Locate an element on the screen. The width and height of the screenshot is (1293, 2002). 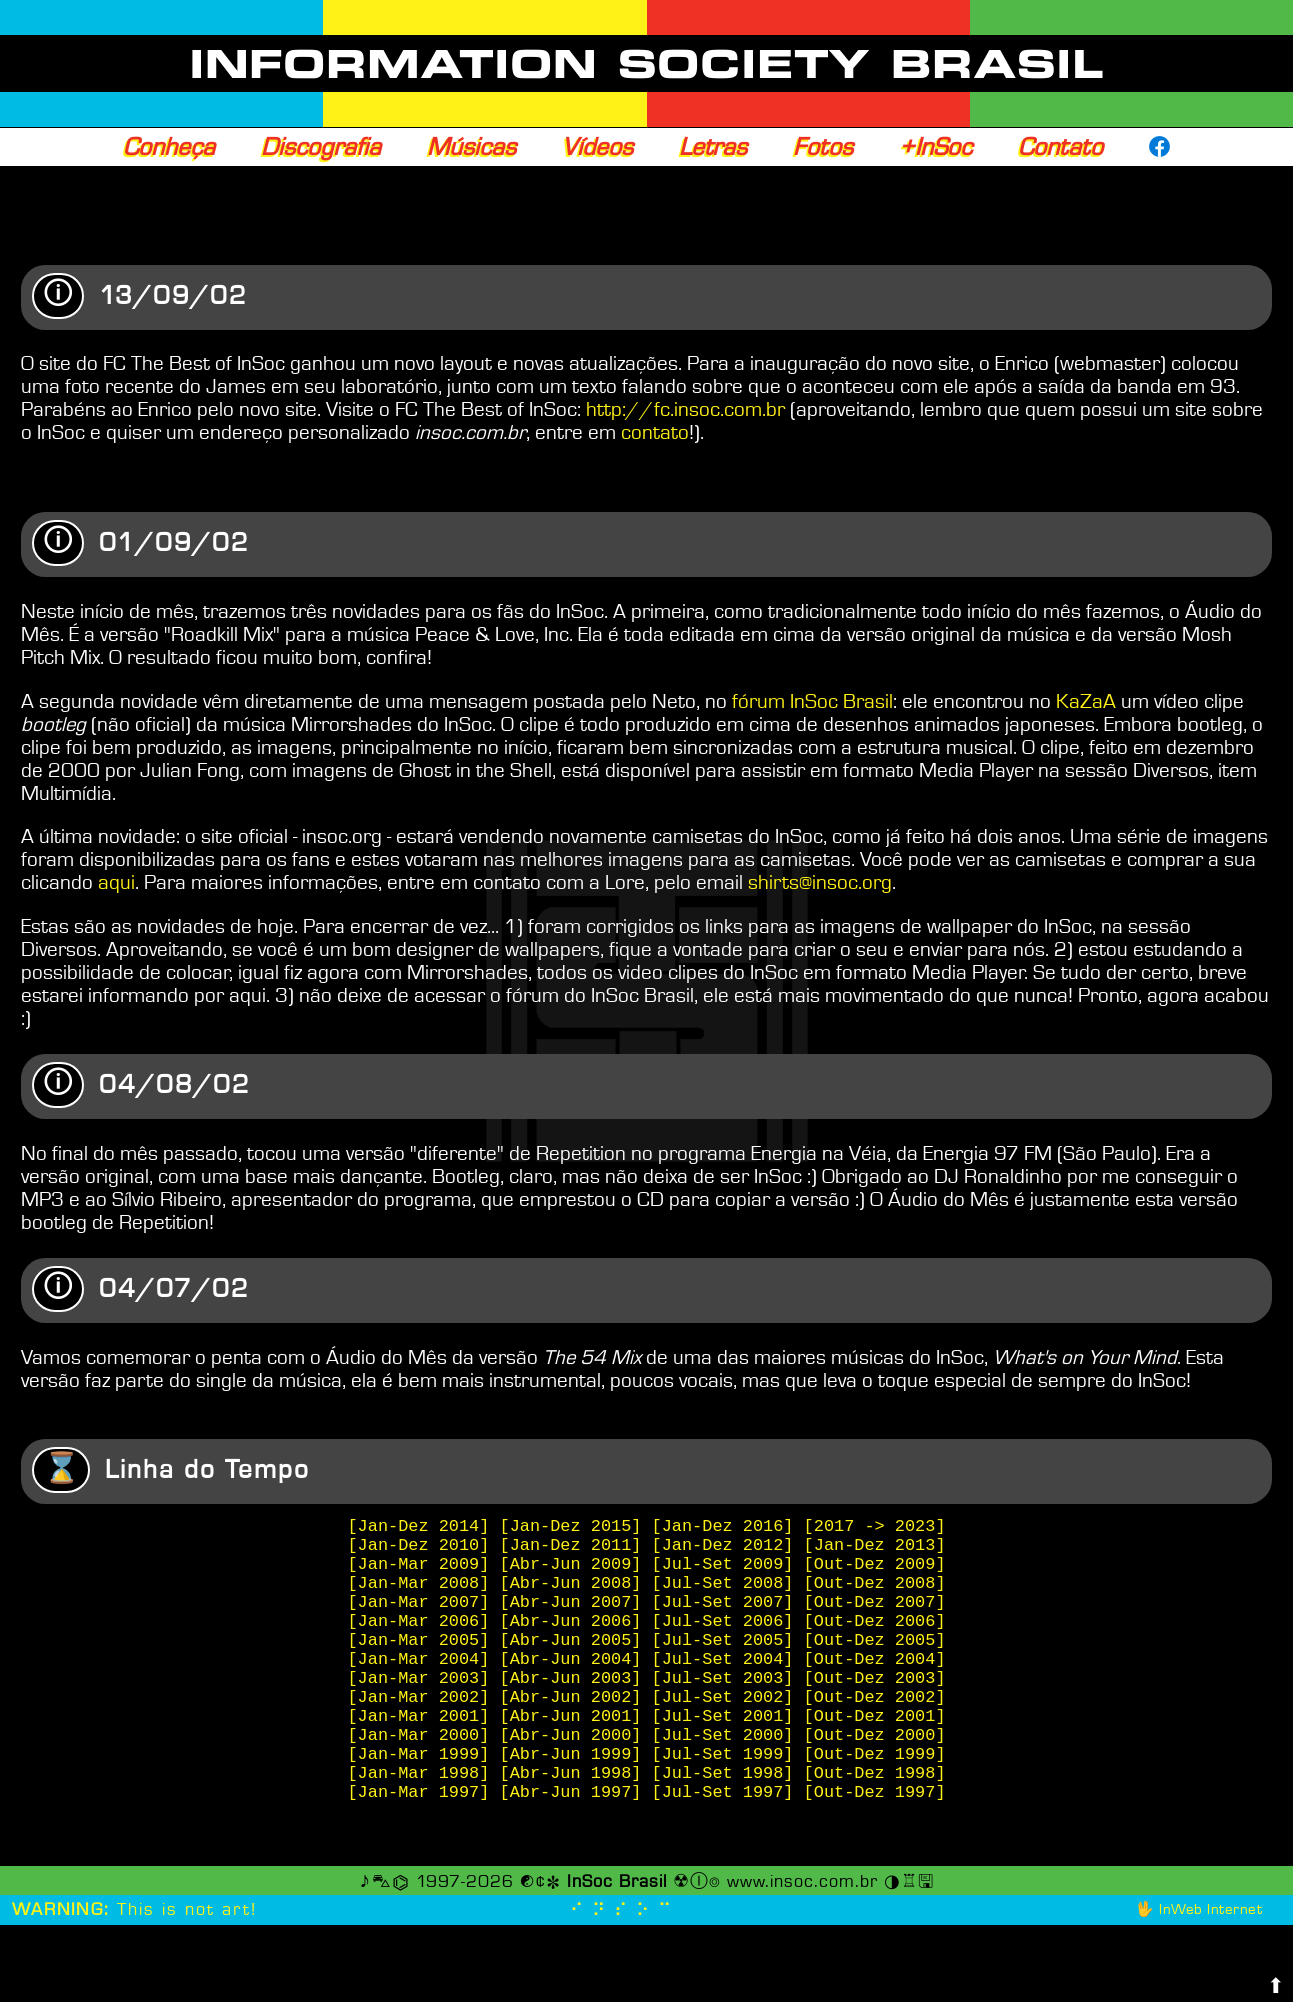
[Jul-Set 2006] is located at coordinates (723, 1660).